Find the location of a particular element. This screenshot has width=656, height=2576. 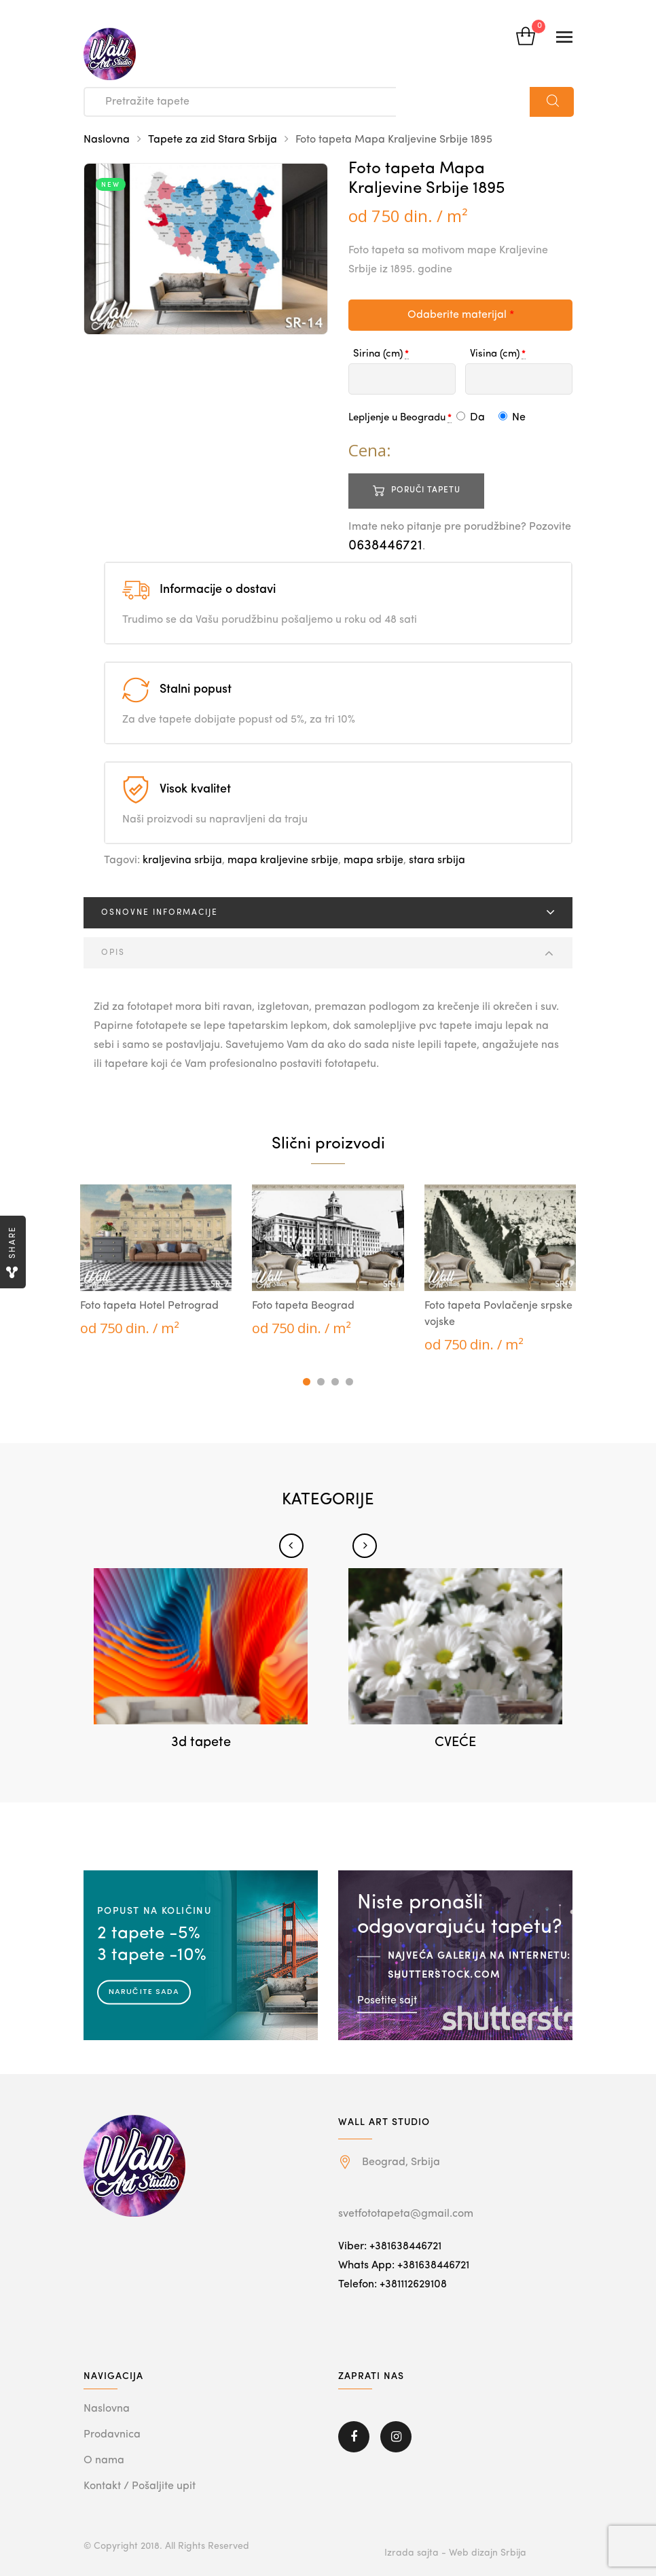

Viber: +381638446721 is located at coordinates (389, 2246).